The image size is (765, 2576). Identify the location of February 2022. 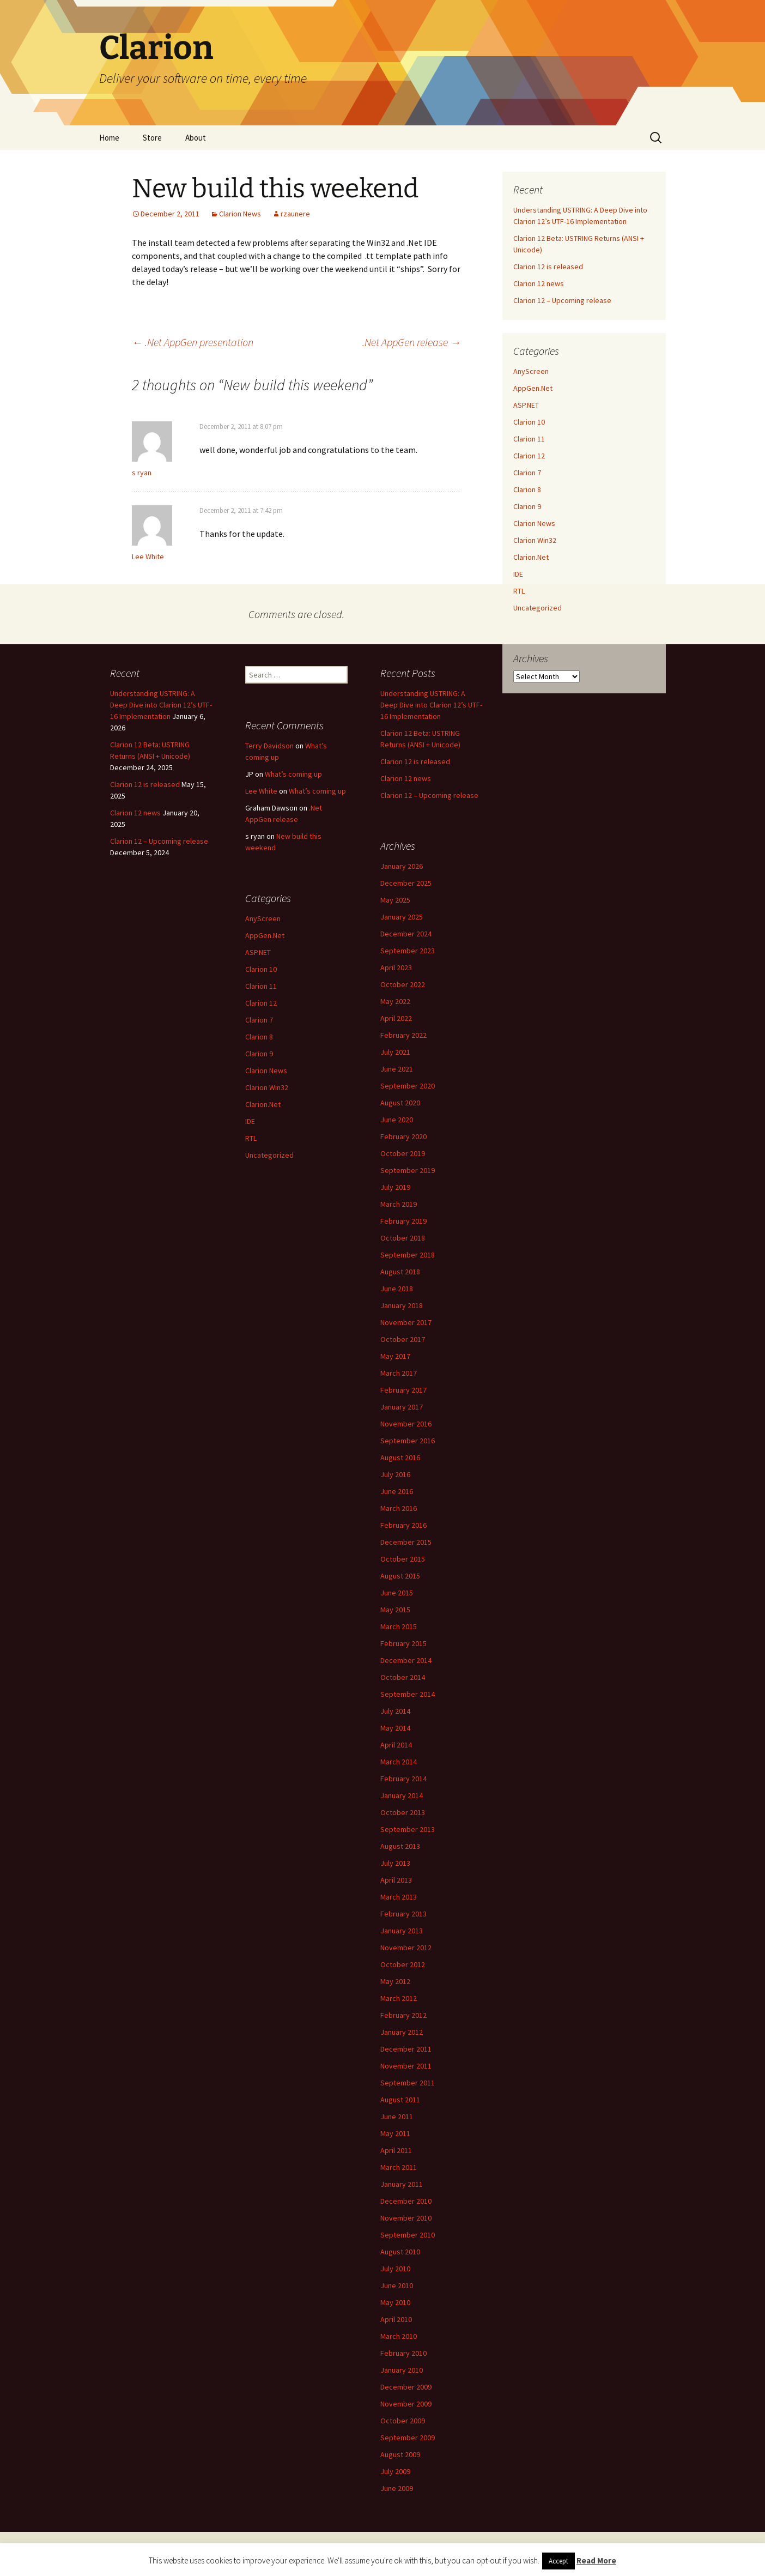
(403, 1035).